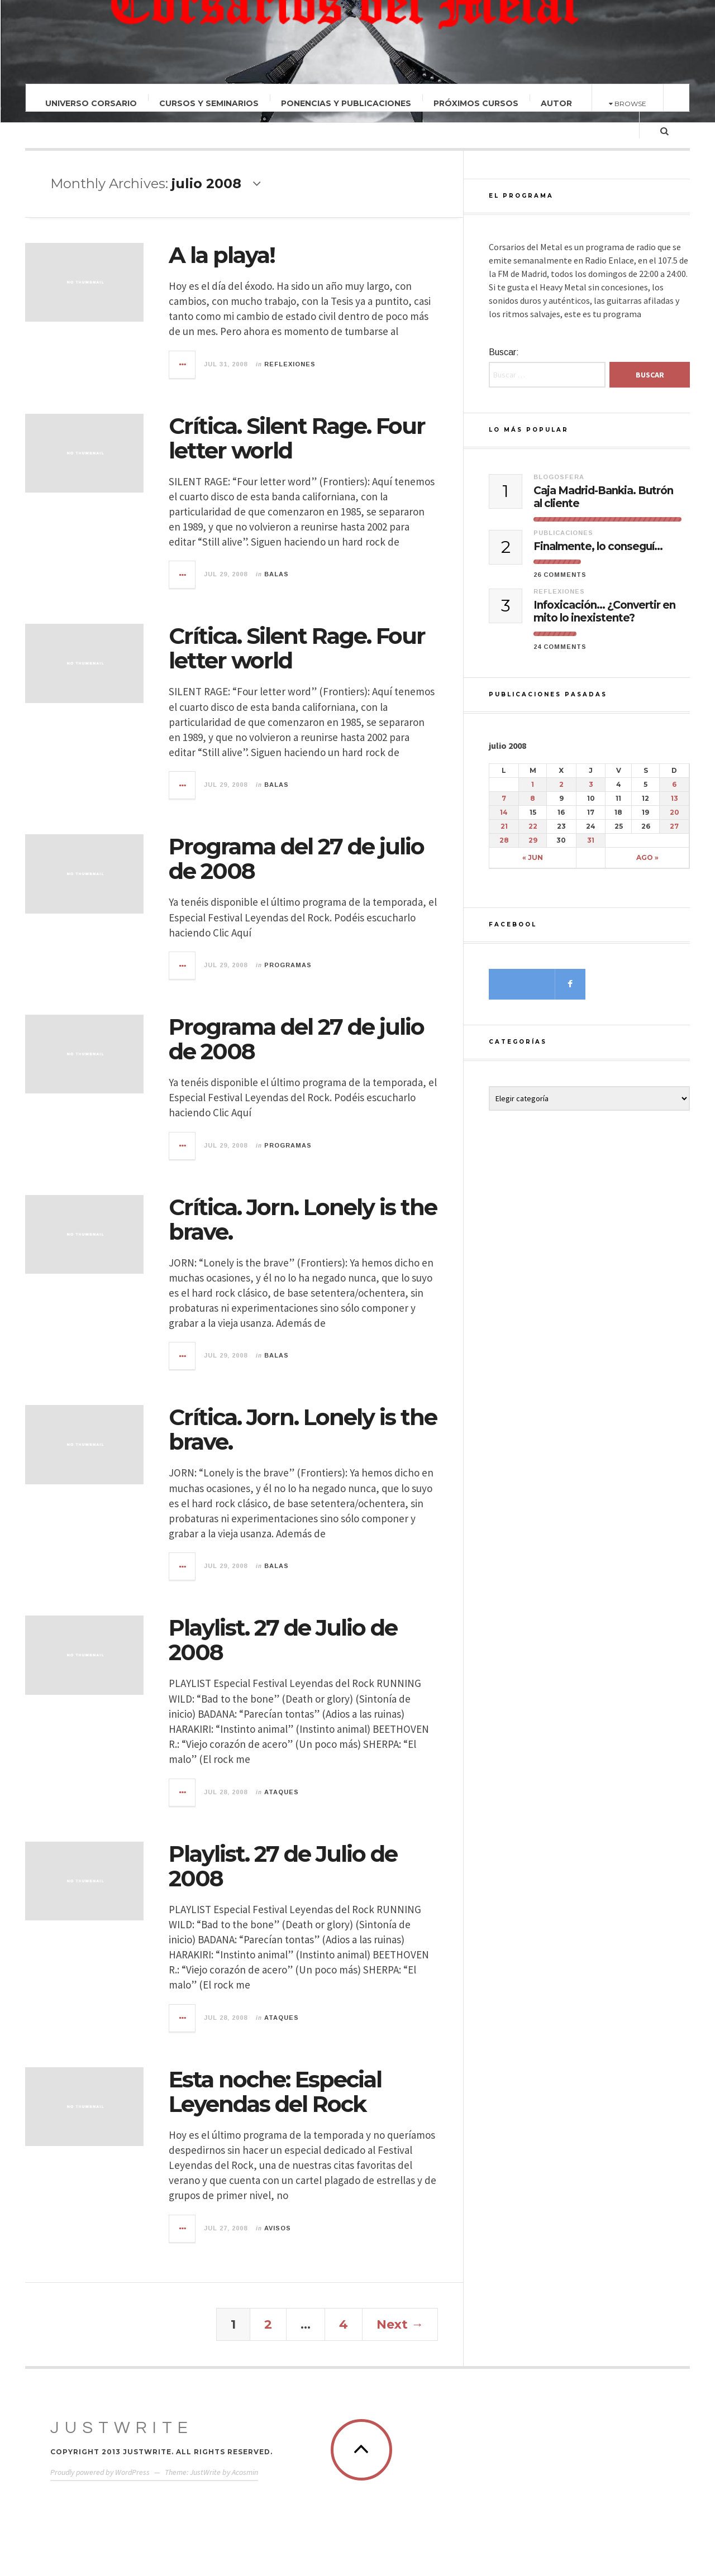 The height and width of the screenshot is (2576, 715). I want to click on JustWrite, so click(121, 2427).